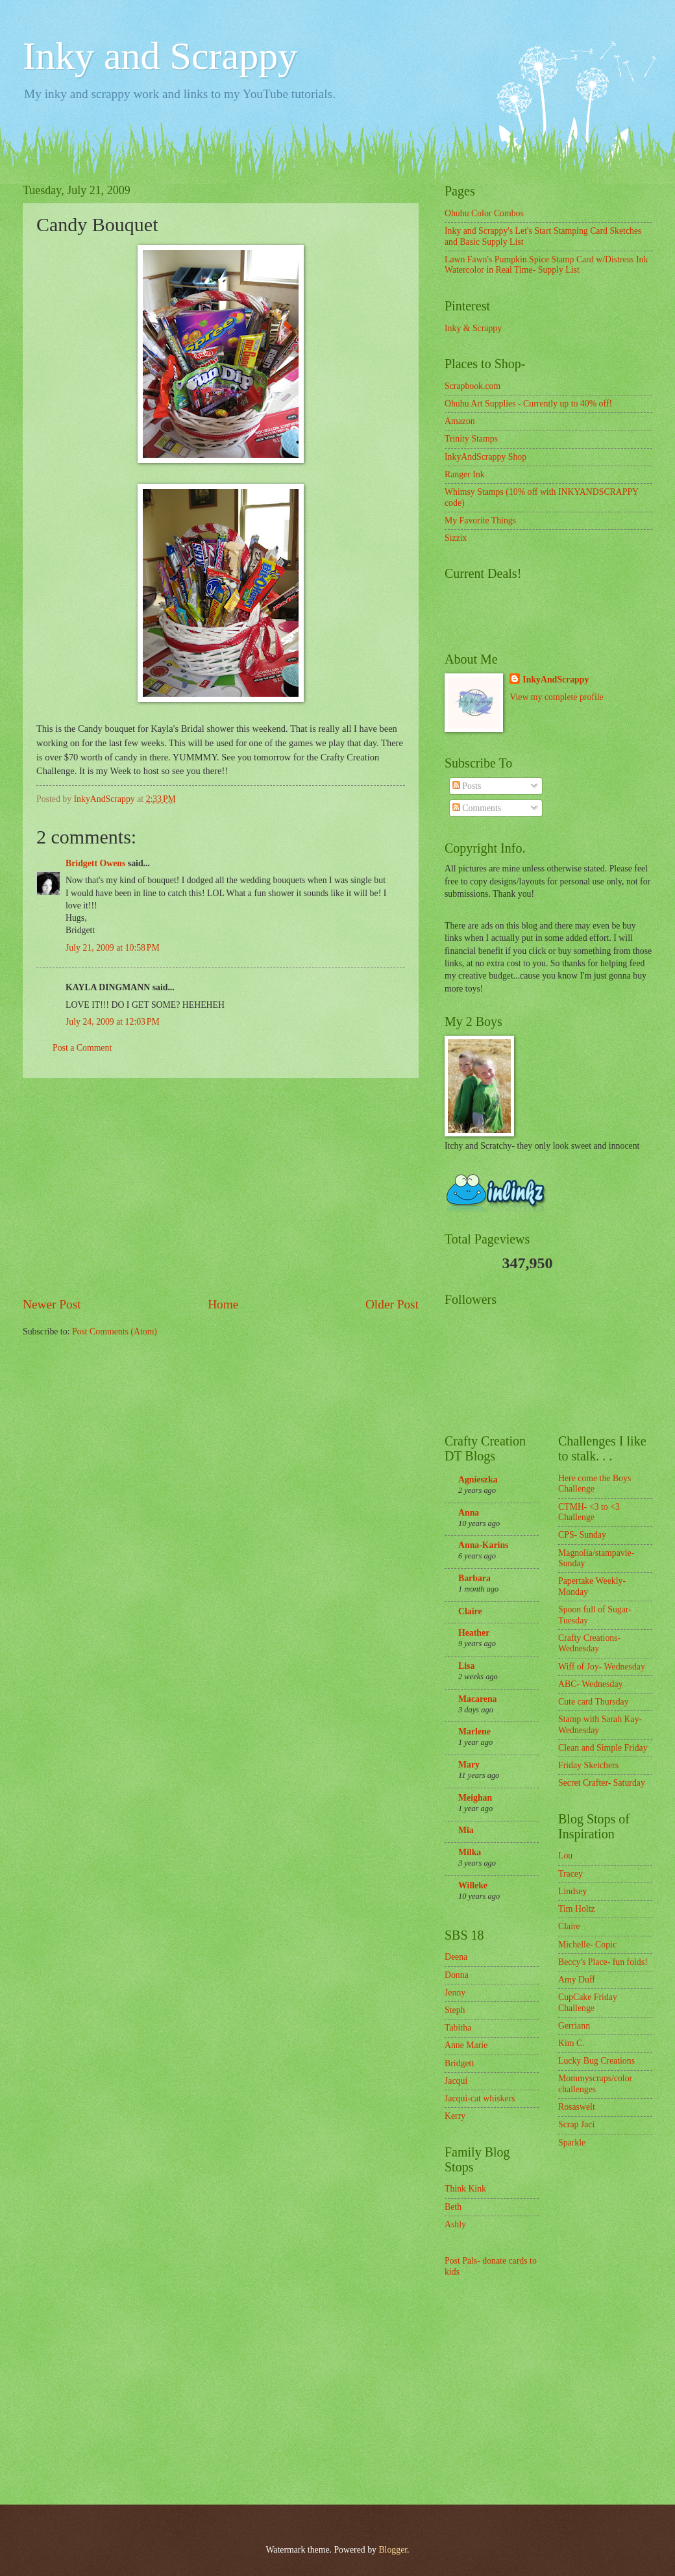  I want to click on Lou, so click(565, 1855).